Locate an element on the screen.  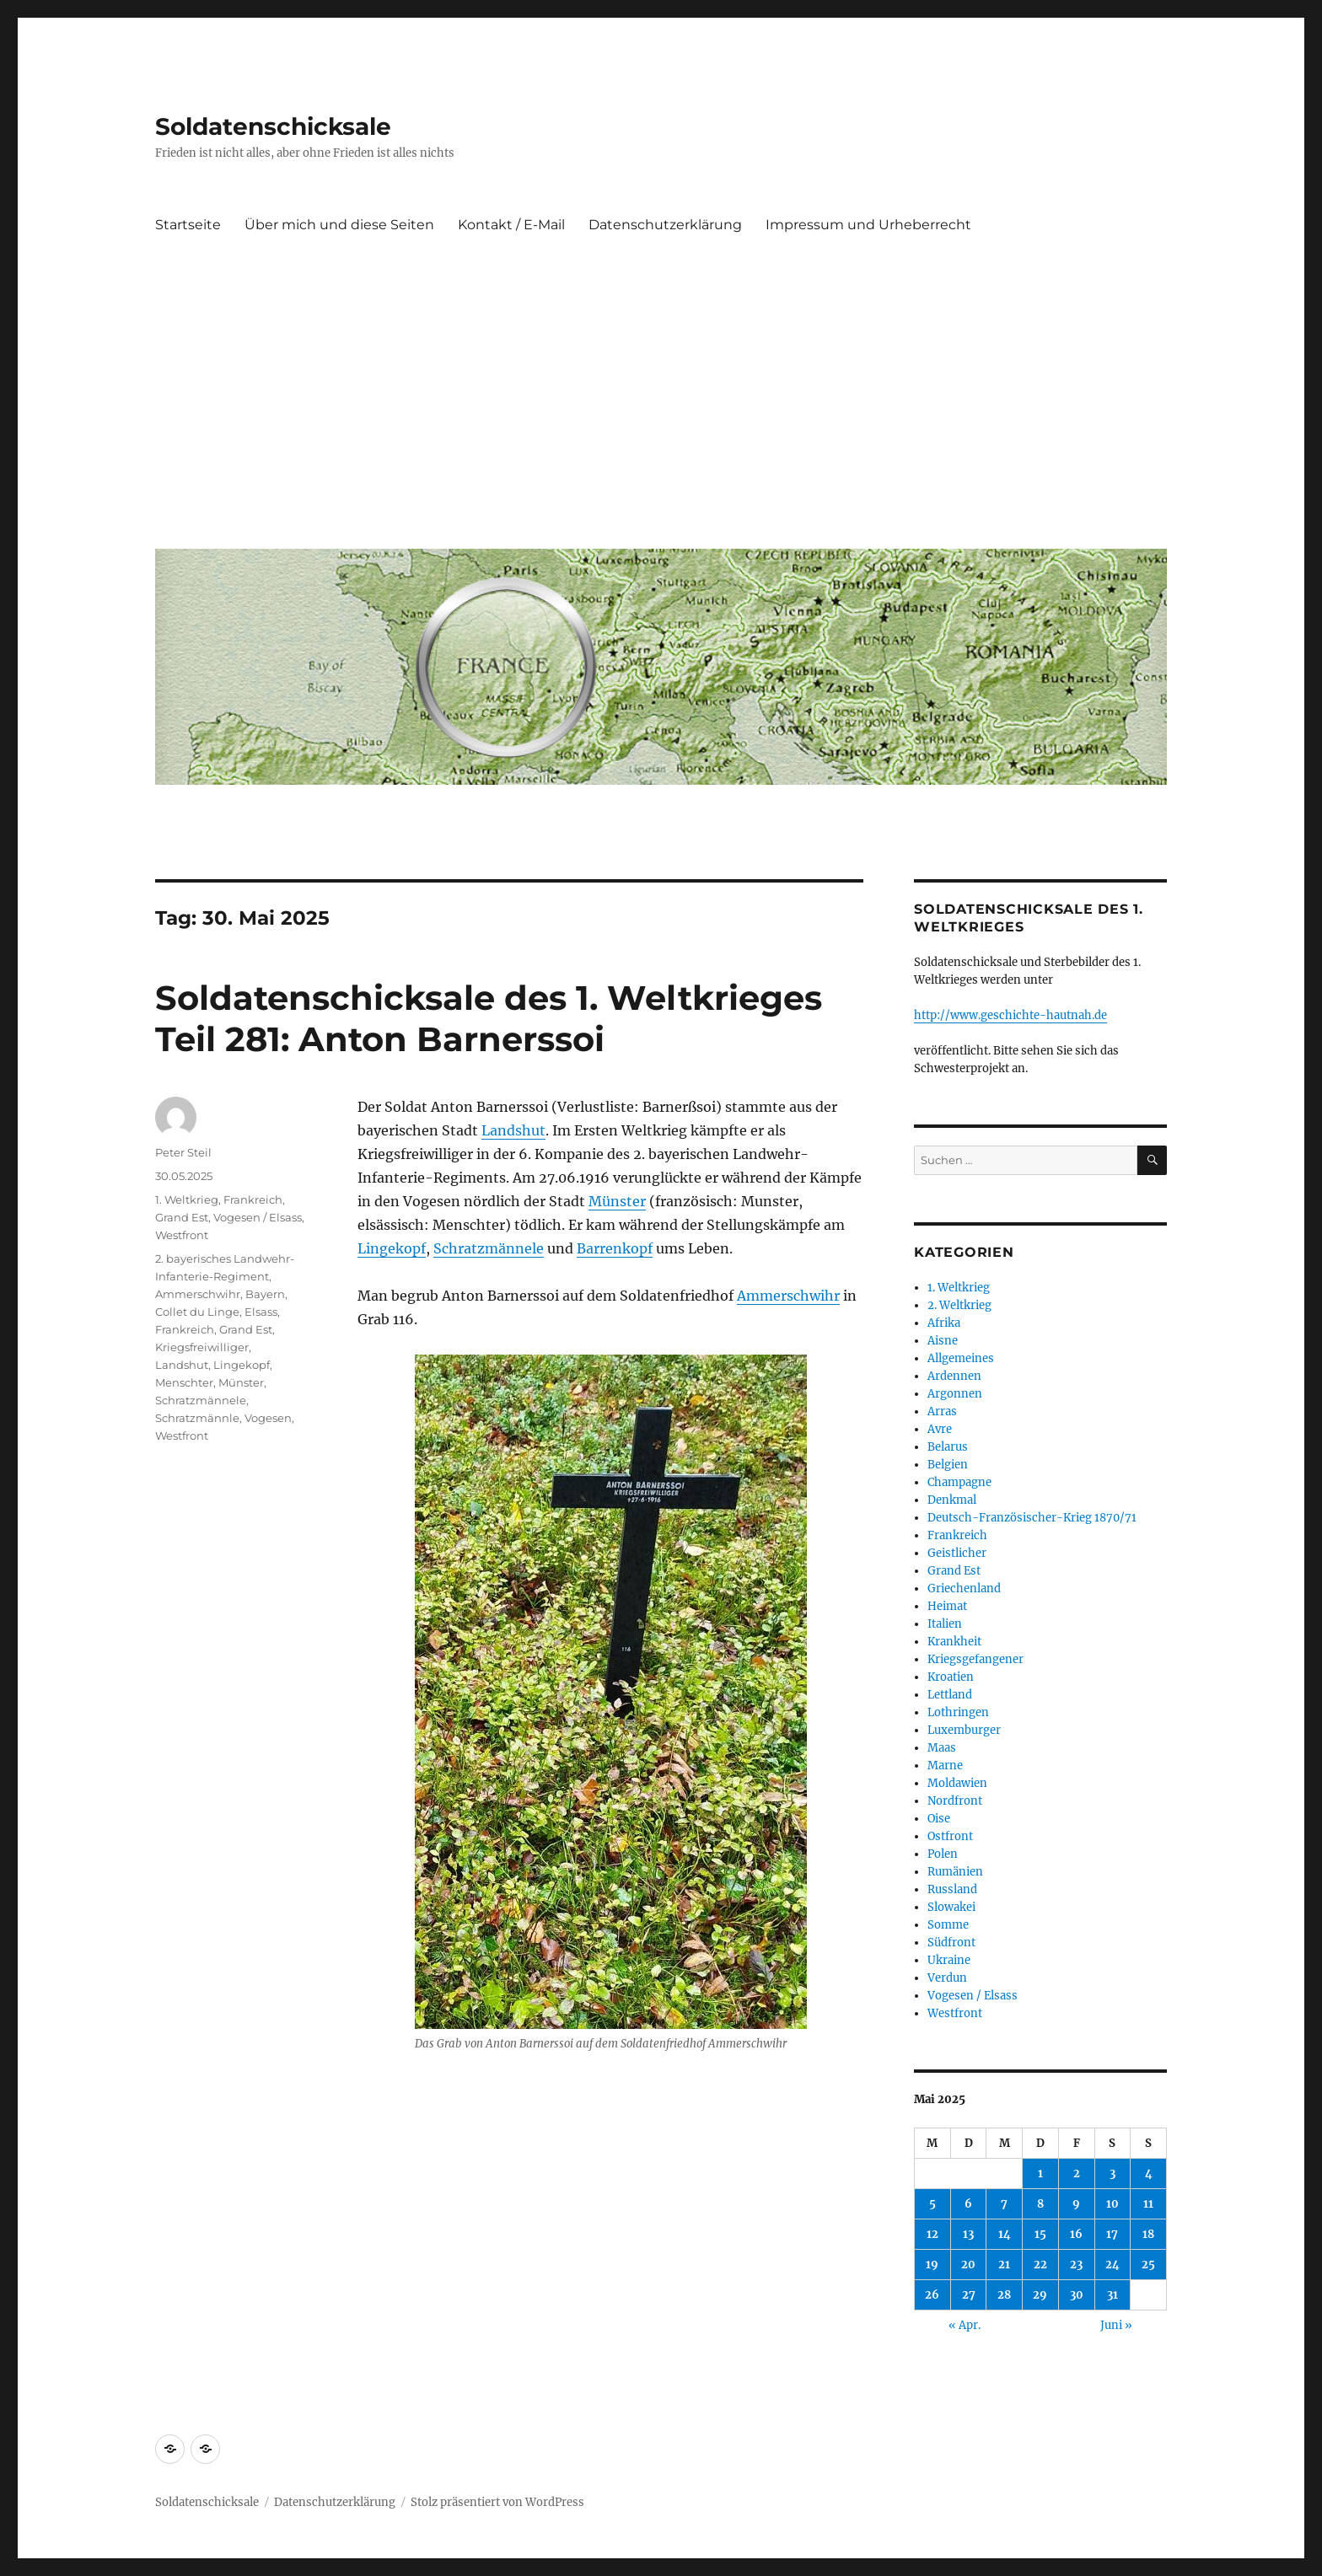
5 [Beiträge veröffentlicht am 5. May 2025] is located at coordinates (932, 2204).